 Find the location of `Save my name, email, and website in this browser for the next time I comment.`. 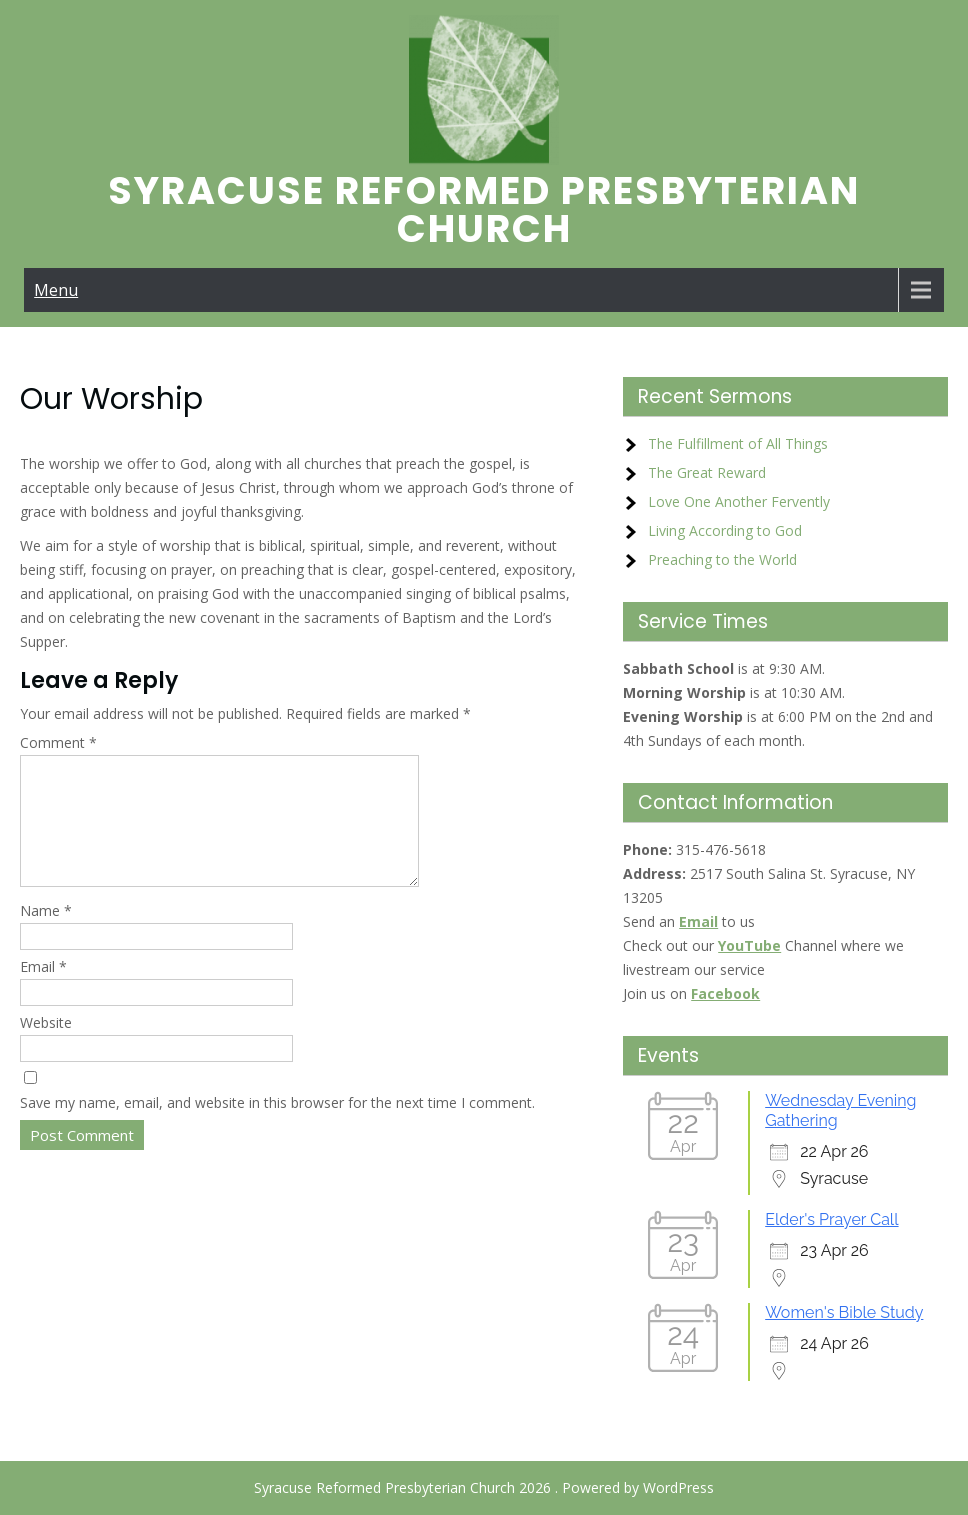

Save my name, email, and website in this browser for the next time I comment. is located at coordinates (277, 1126).